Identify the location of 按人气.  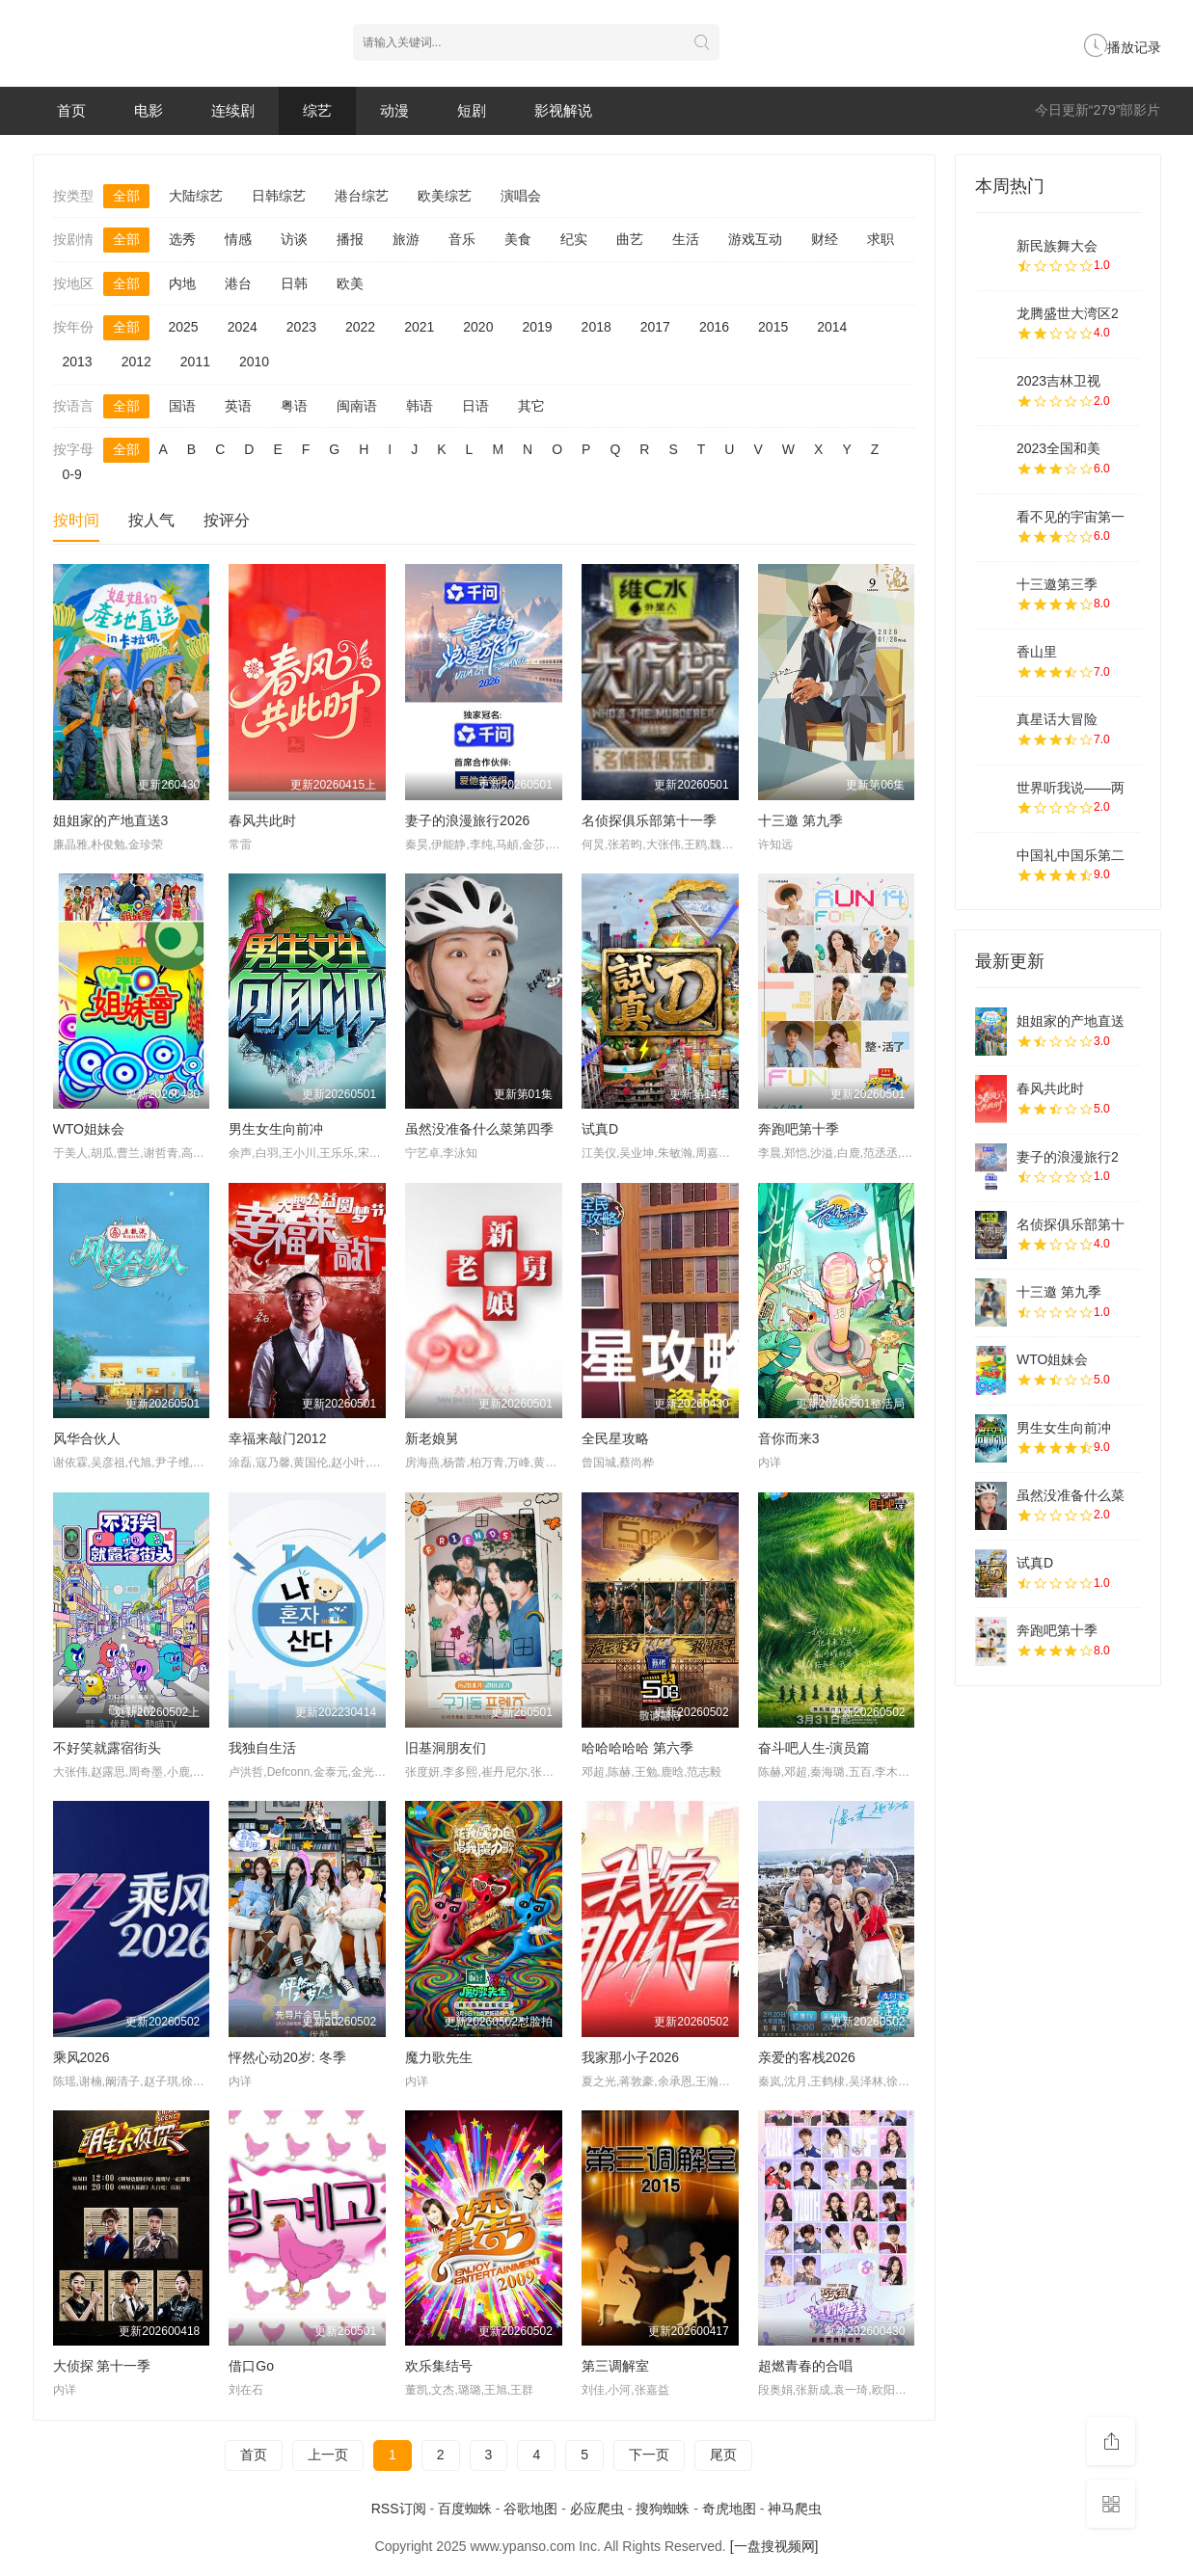
(151, 520).